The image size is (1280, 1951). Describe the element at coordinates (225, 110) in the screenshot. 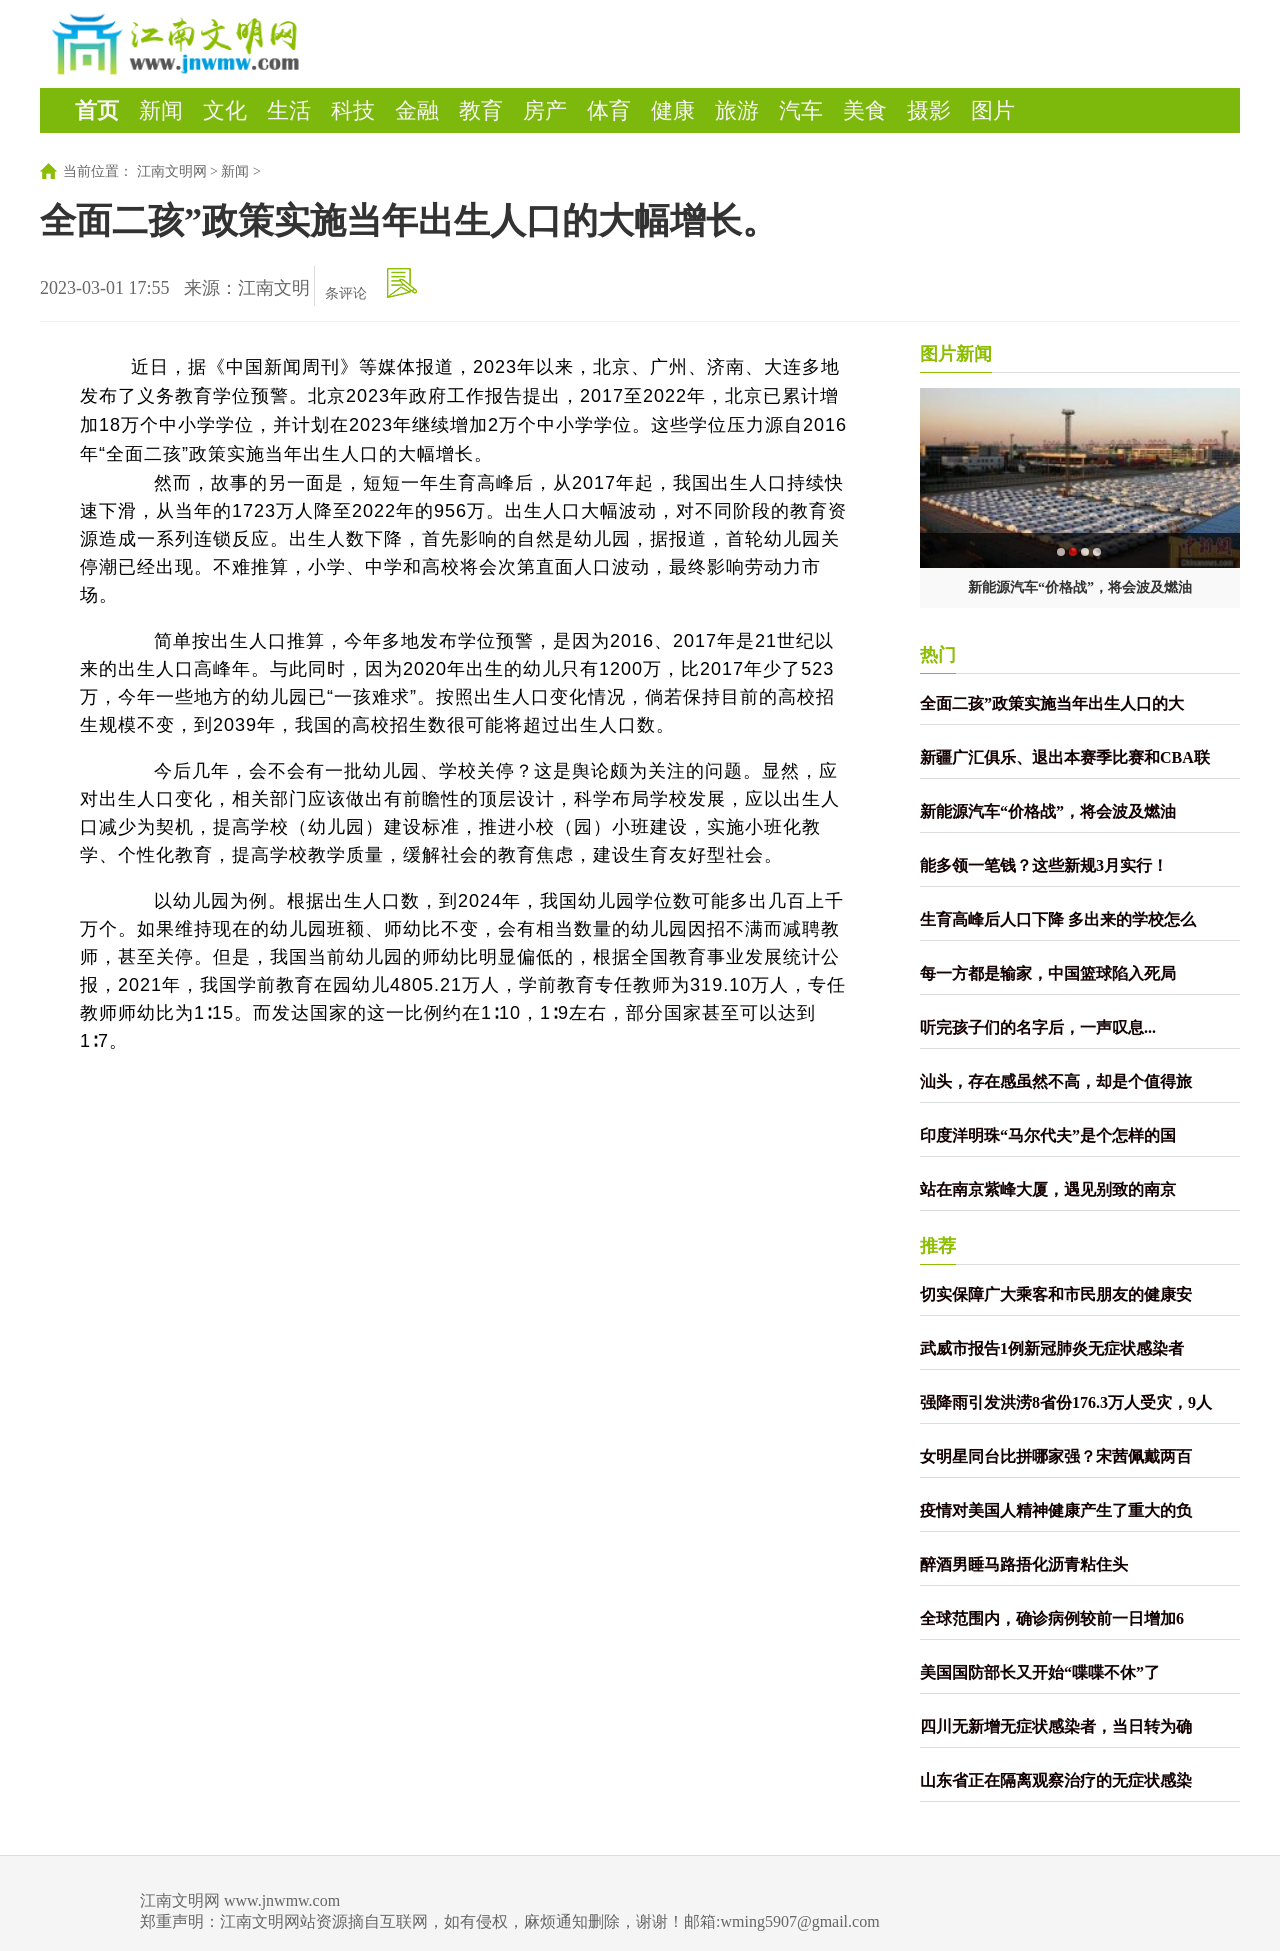

I see `文化` at that location.